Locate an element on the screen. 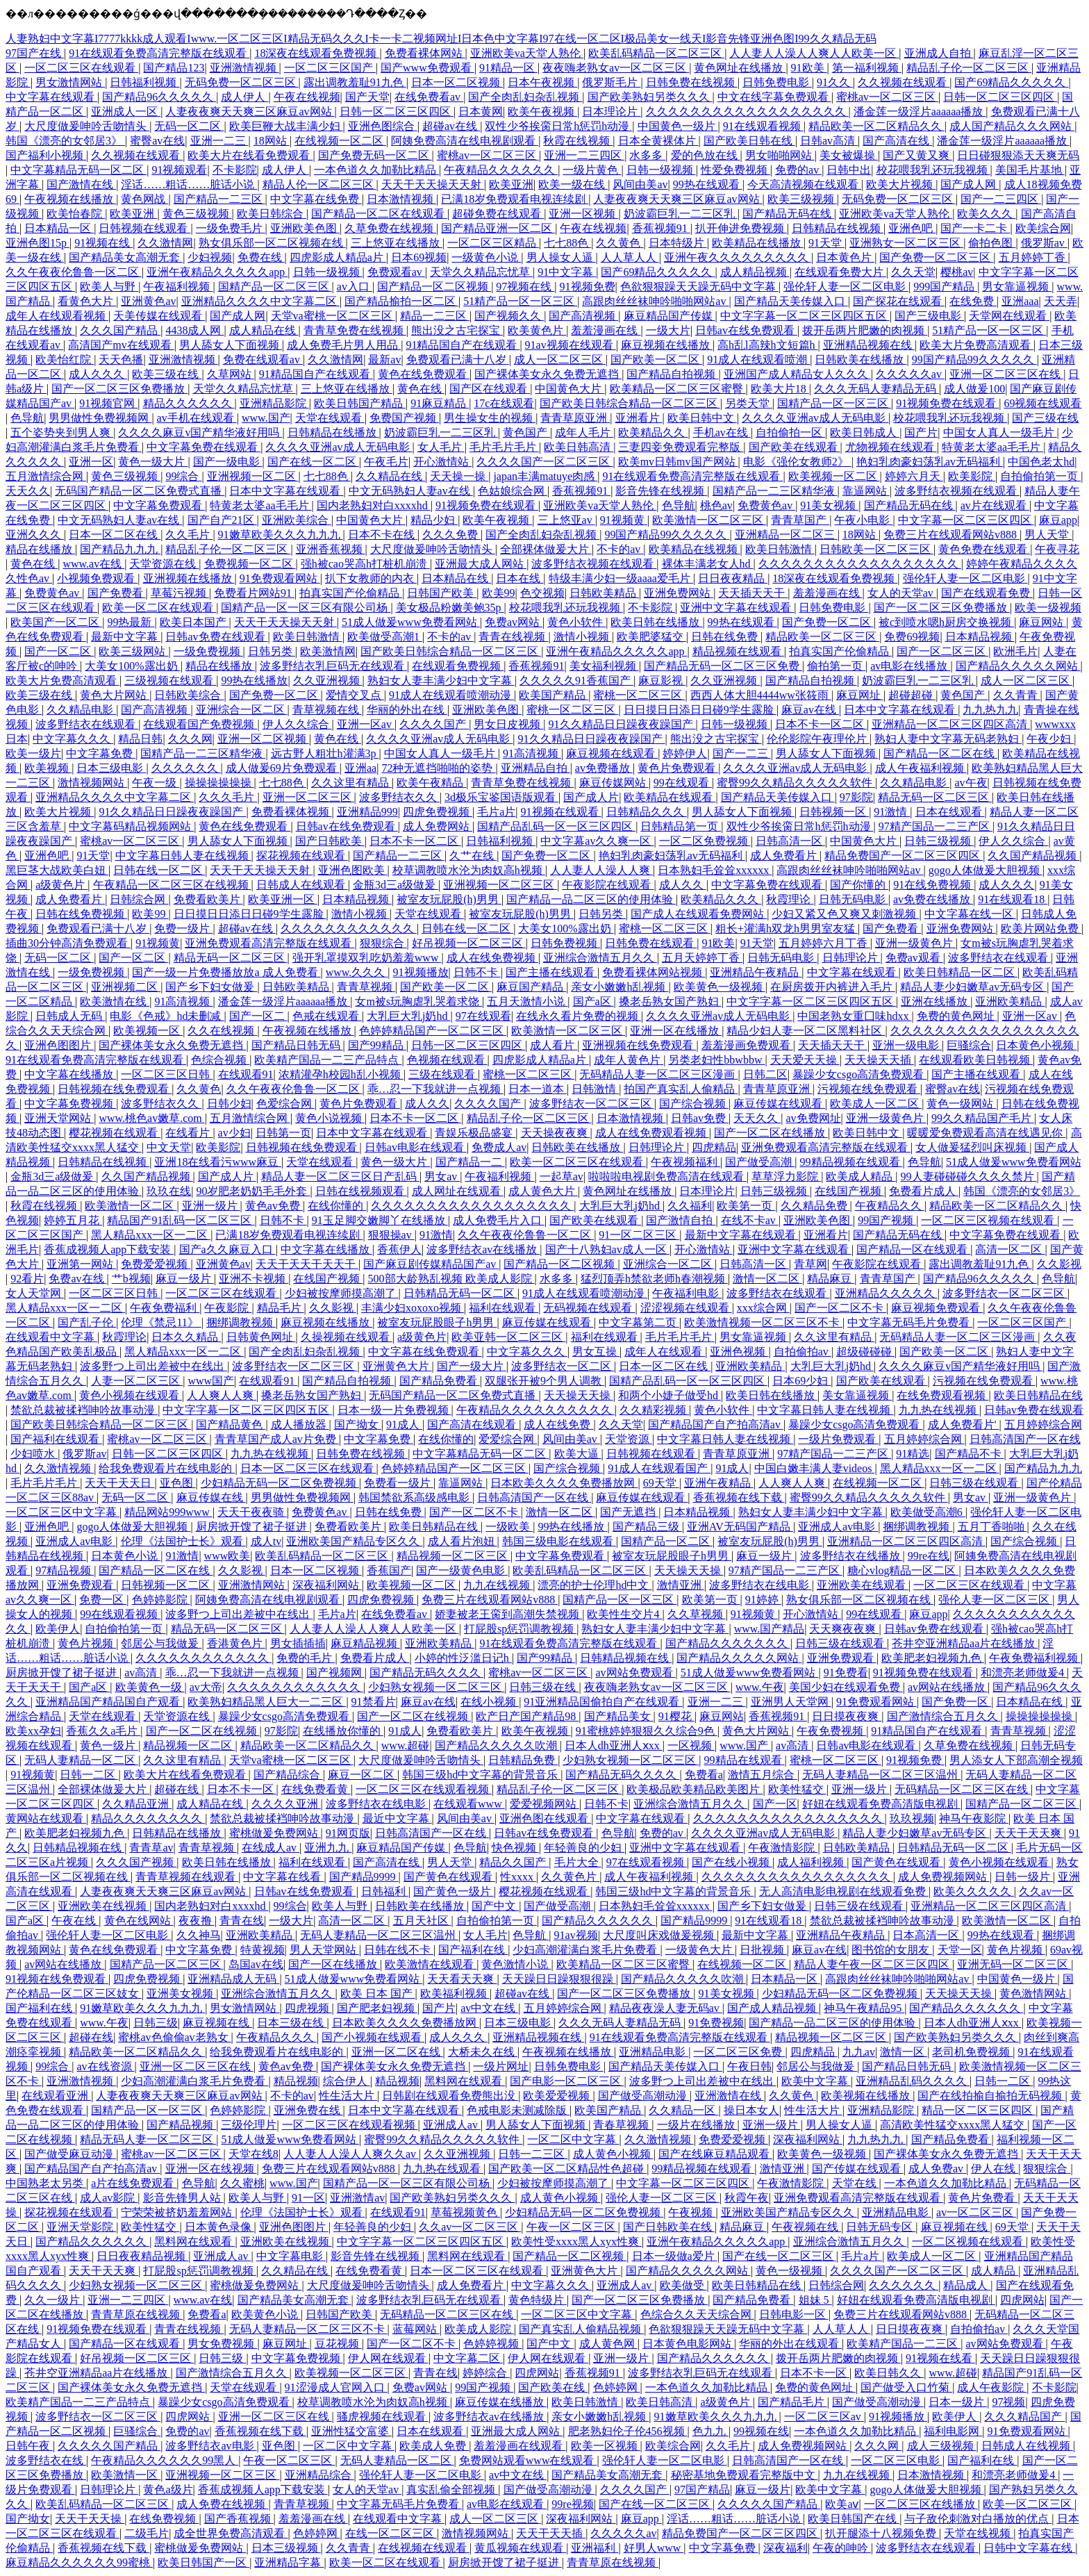 The width and height of the screenshot is (1089, 2576). 日韩av免费在线观看 is located at coordinates (216, 637).